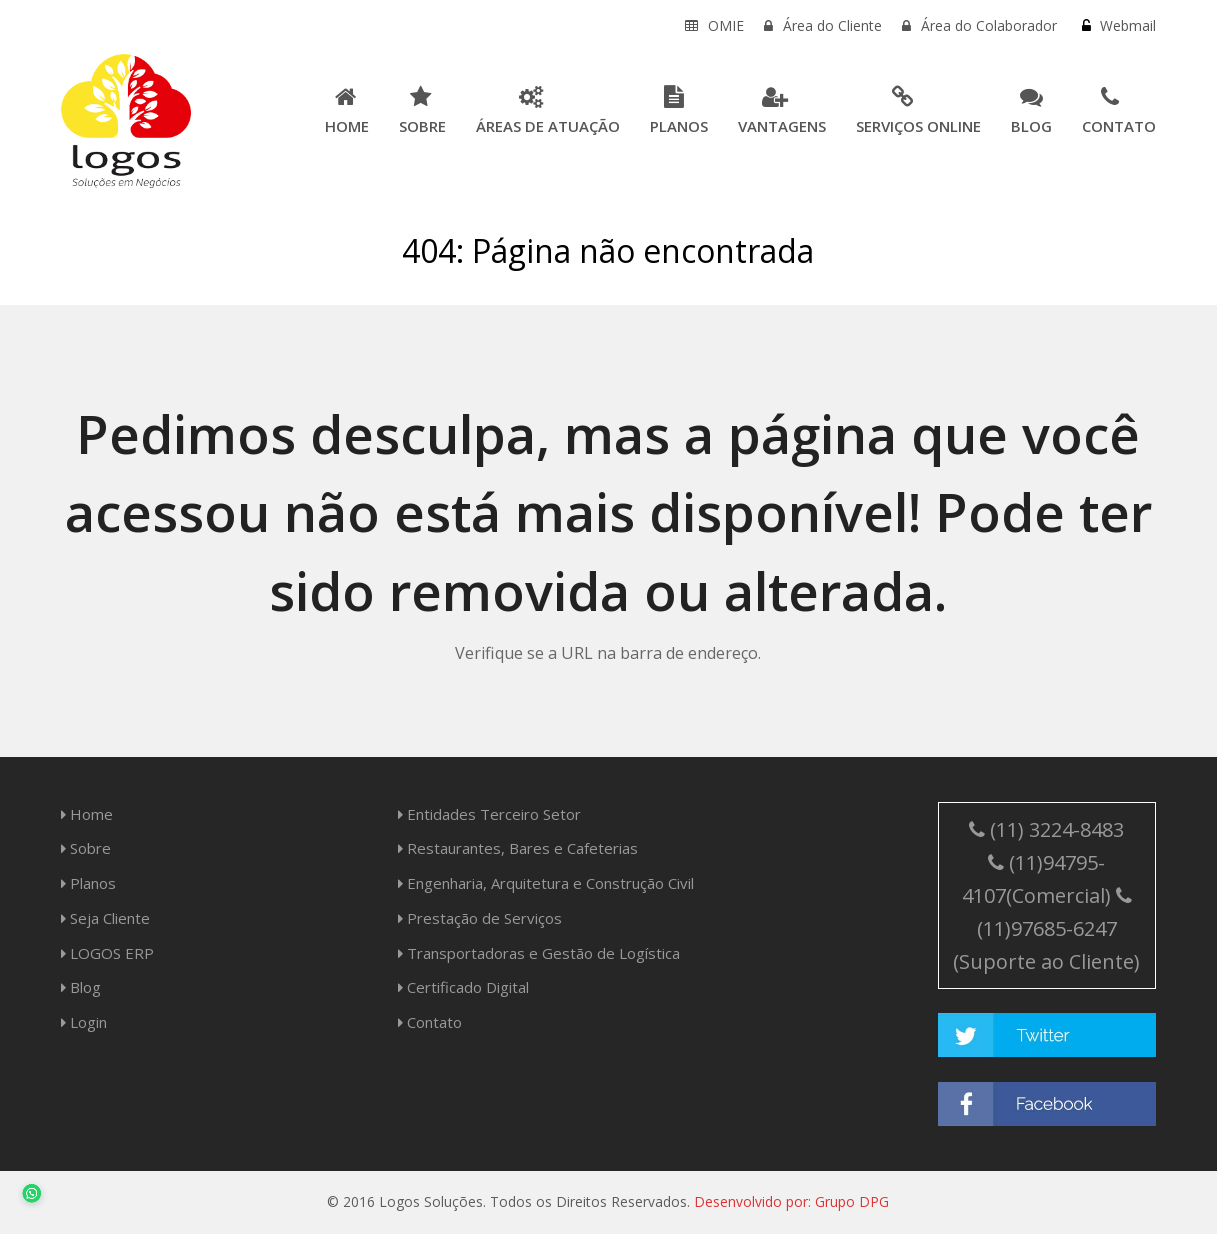 Image resolution: width=1217 pixels, height=1234 pixels. I want to click on Transportadoras e Gestão de Logística, so click(539, 953).